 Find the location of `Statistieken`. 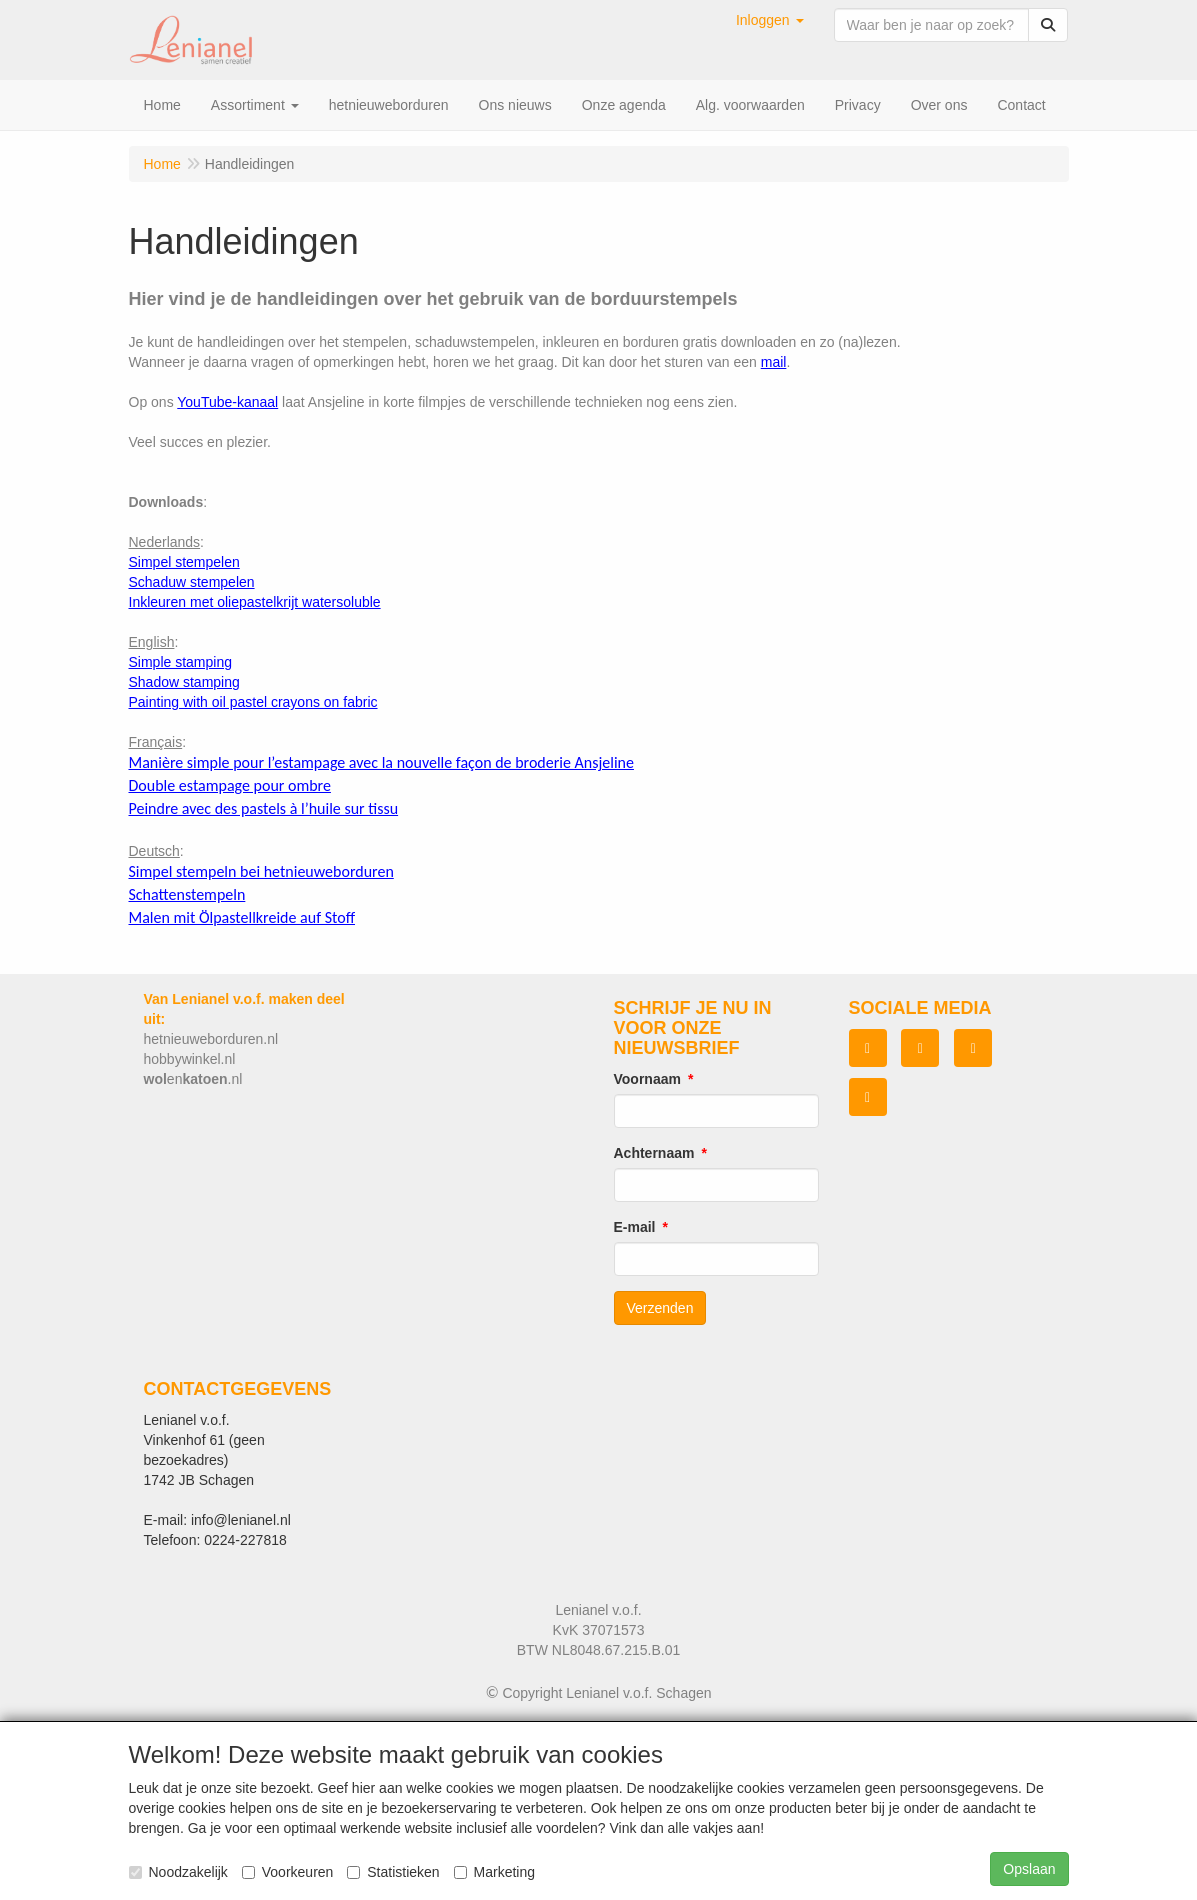

Statistieken is located at coordinates (393, 1872).